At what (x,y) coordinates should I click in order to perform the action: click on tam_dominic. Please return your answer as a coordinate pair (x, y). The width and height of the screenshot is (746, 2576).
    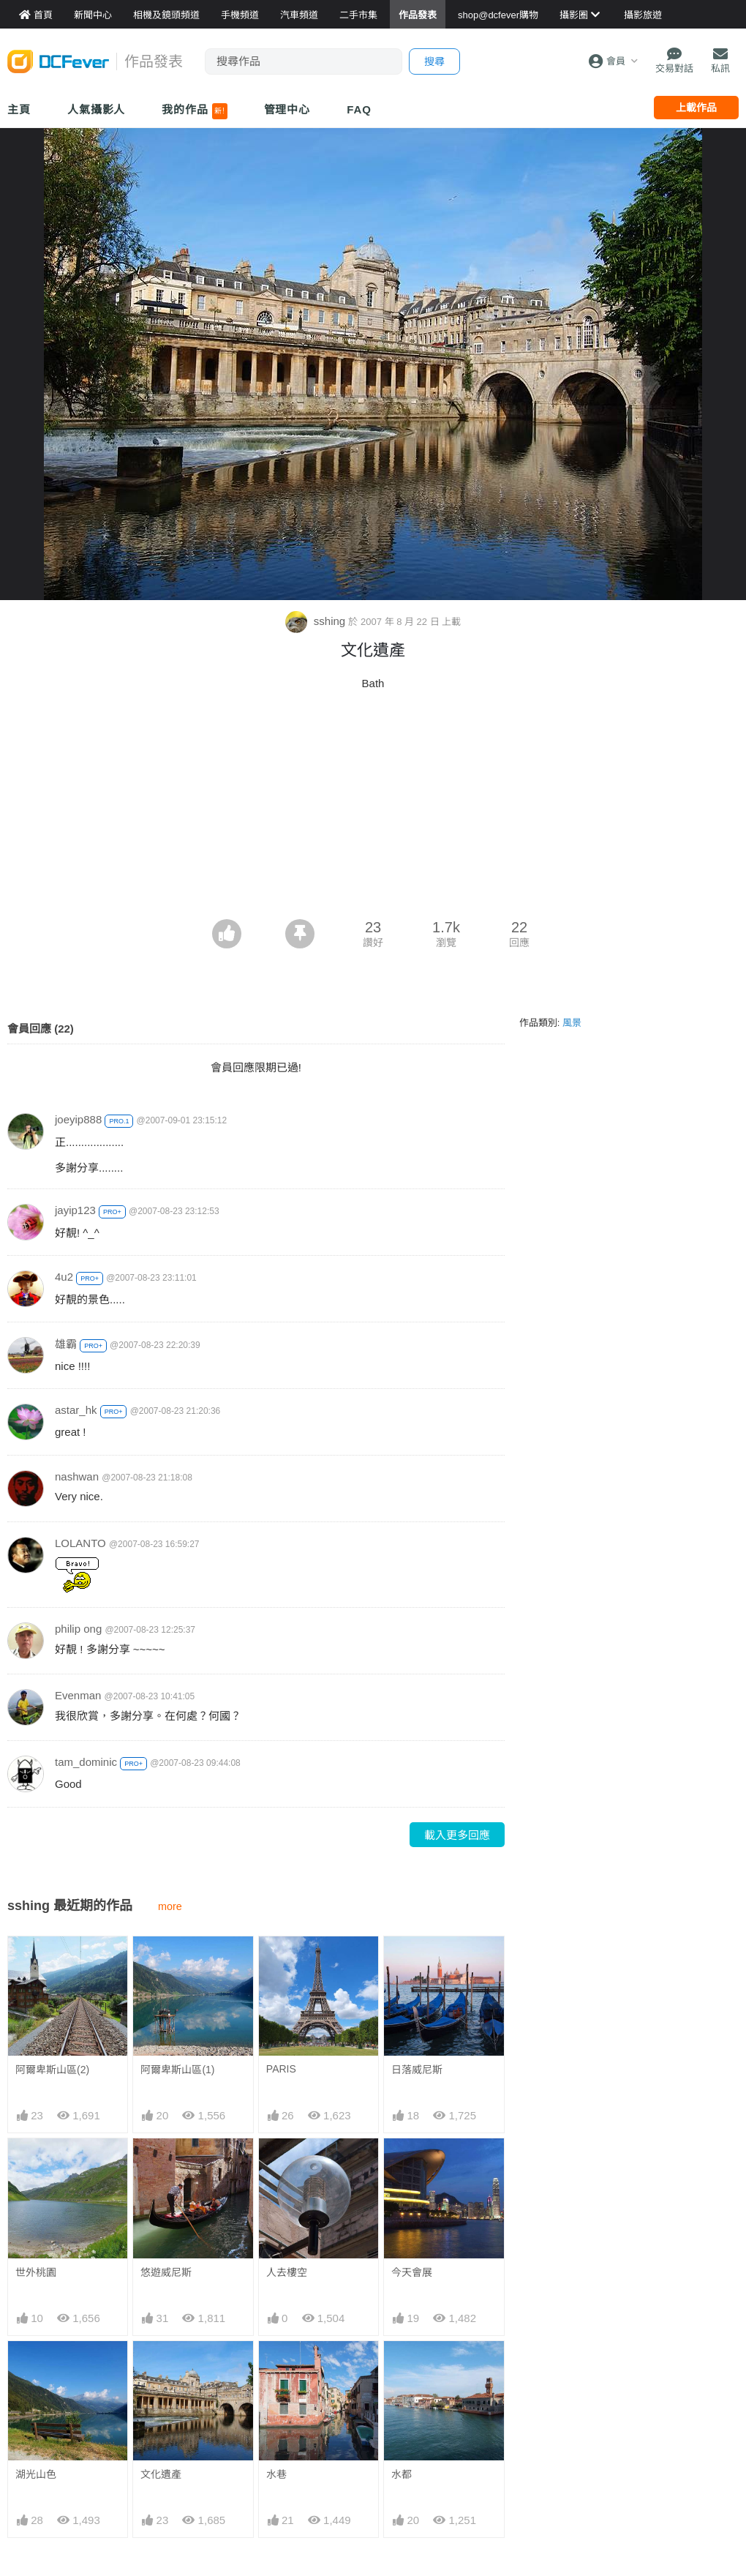
    Looking at the image, I should click on (86, 1762).